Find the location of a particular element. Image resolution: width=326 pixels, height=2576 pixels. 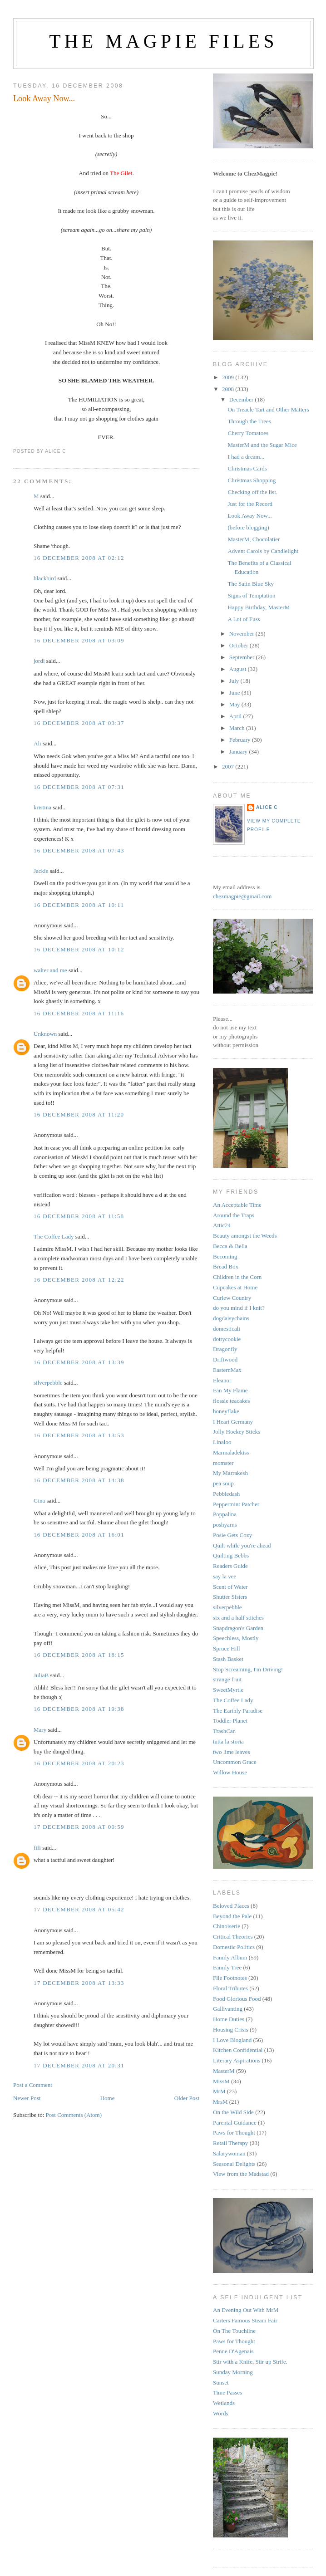

Critical Theories is located at coordinates (232, 1936).